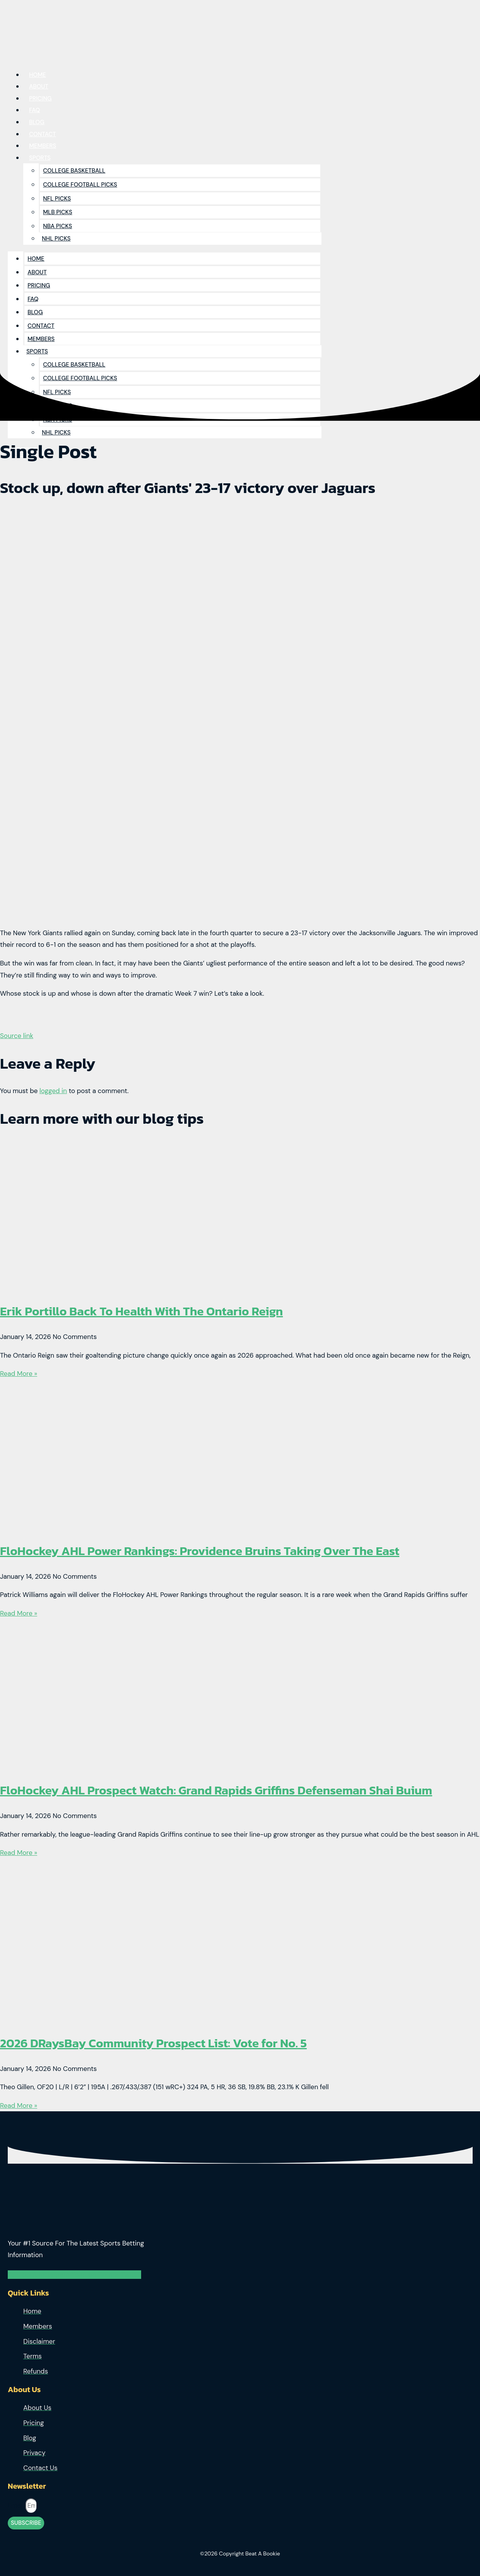  Describe the element at coordinates (41, 326) in the screenshot. I see `Contact` at that location.